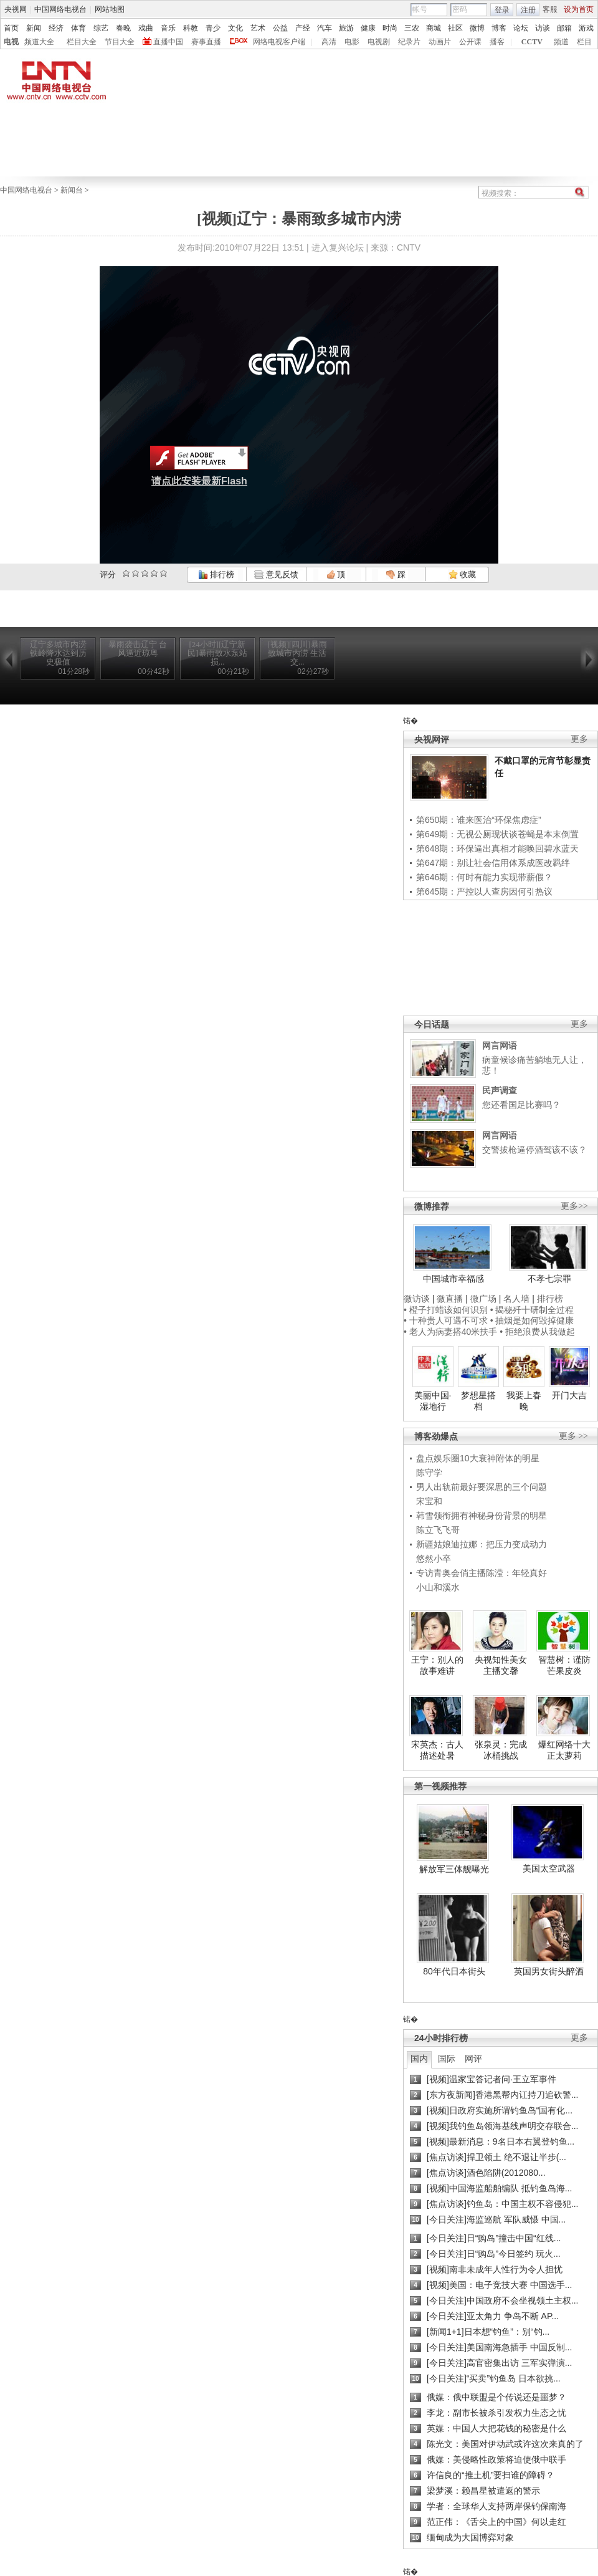 This screenshot has height=2576, width=598. I want to click on 微直播, so click(450, 1299).